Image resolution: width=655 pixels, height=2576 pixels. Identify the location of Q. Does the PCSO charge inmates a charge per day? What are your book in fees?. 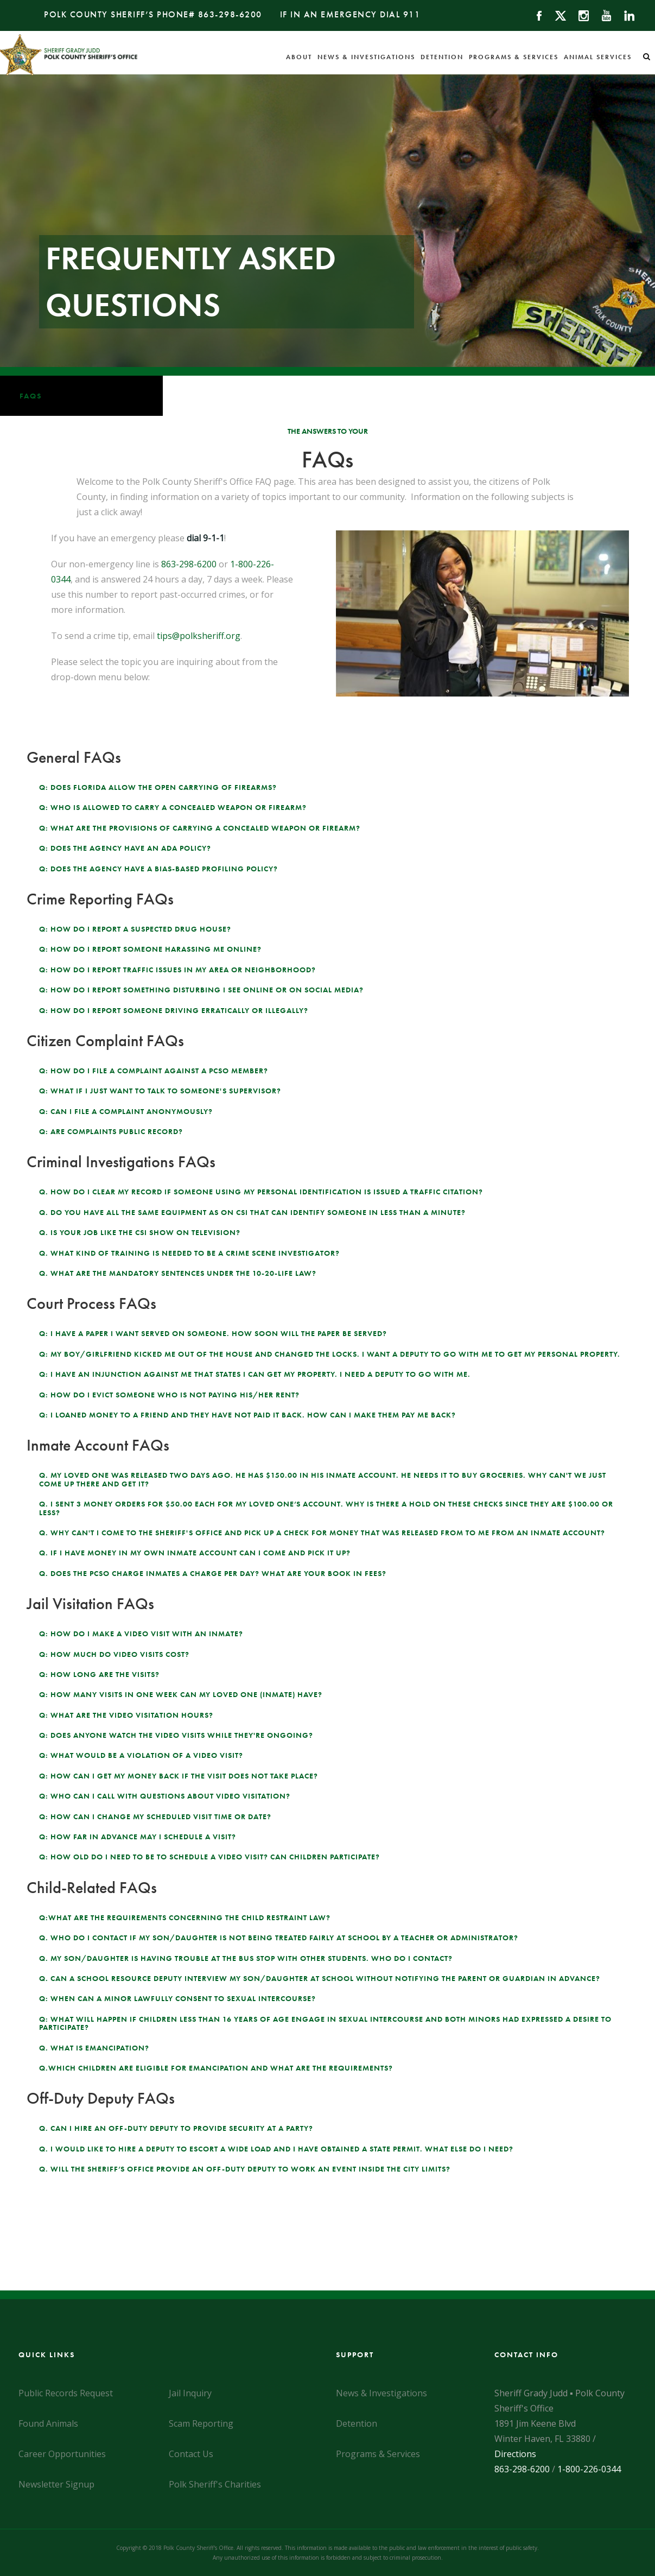
(212, 1573).